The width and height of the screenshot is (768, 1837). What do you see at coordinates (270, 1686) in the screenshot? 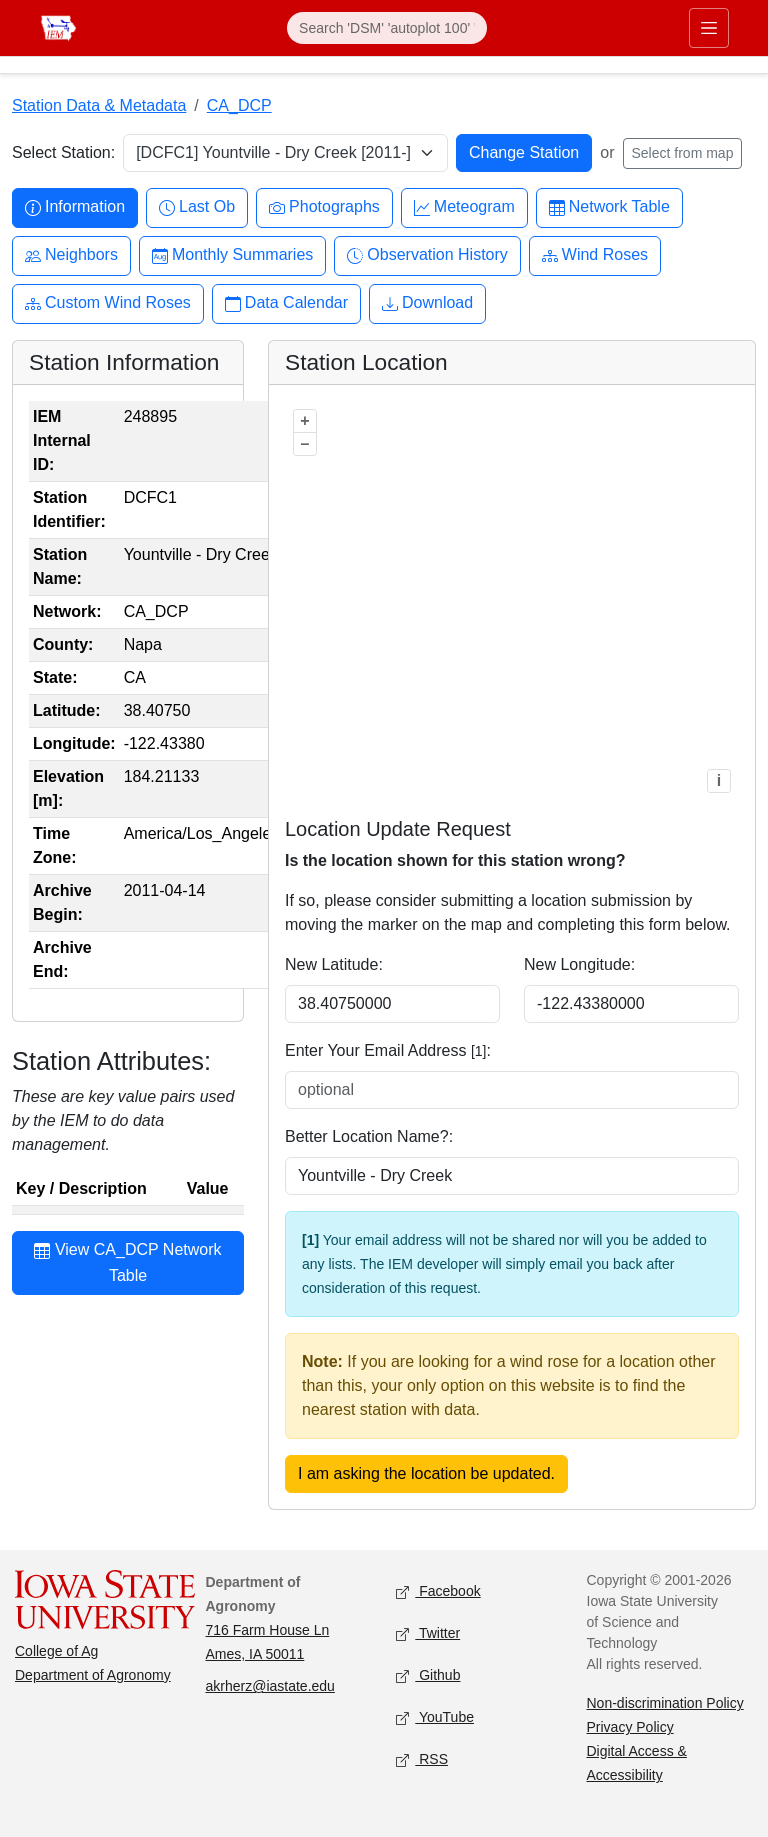
I see `akrherz@iastate.edu` at bounding box center [270, 1686].